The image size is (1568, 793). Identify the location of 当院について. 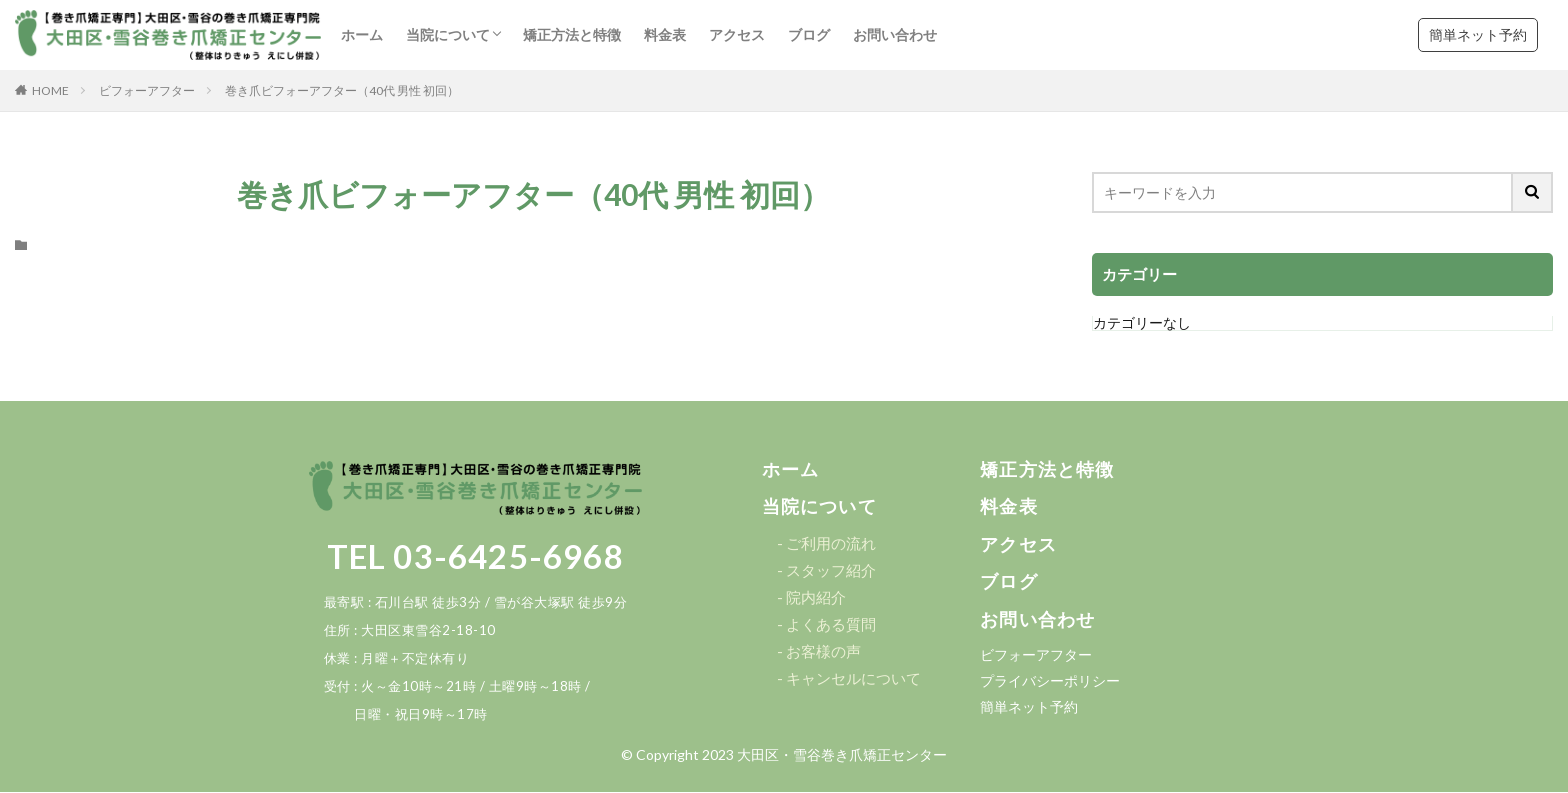
(448, 34).